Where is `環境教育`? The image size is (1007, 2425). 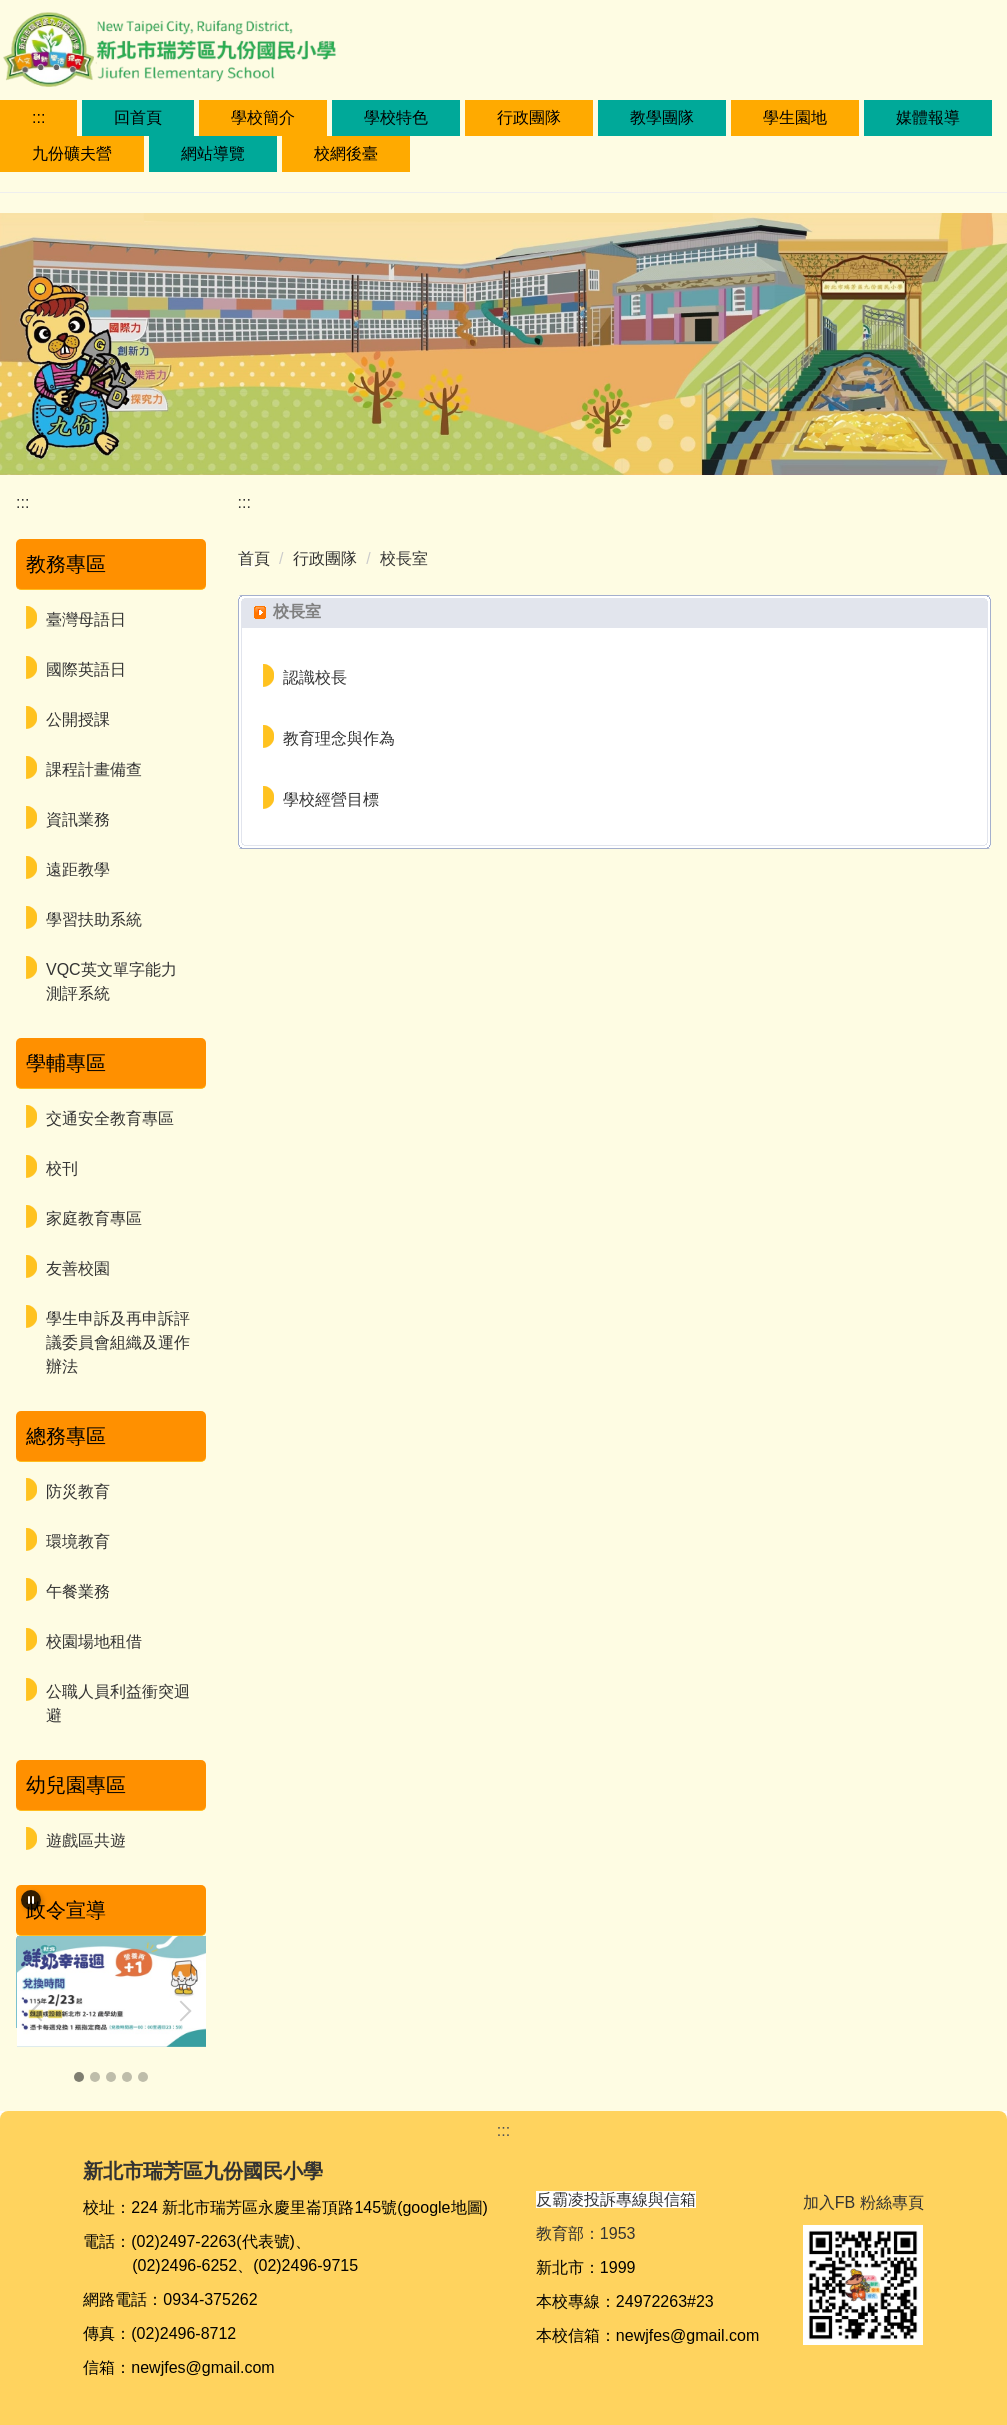 環境教育 is located at coordinates (78, 1541).